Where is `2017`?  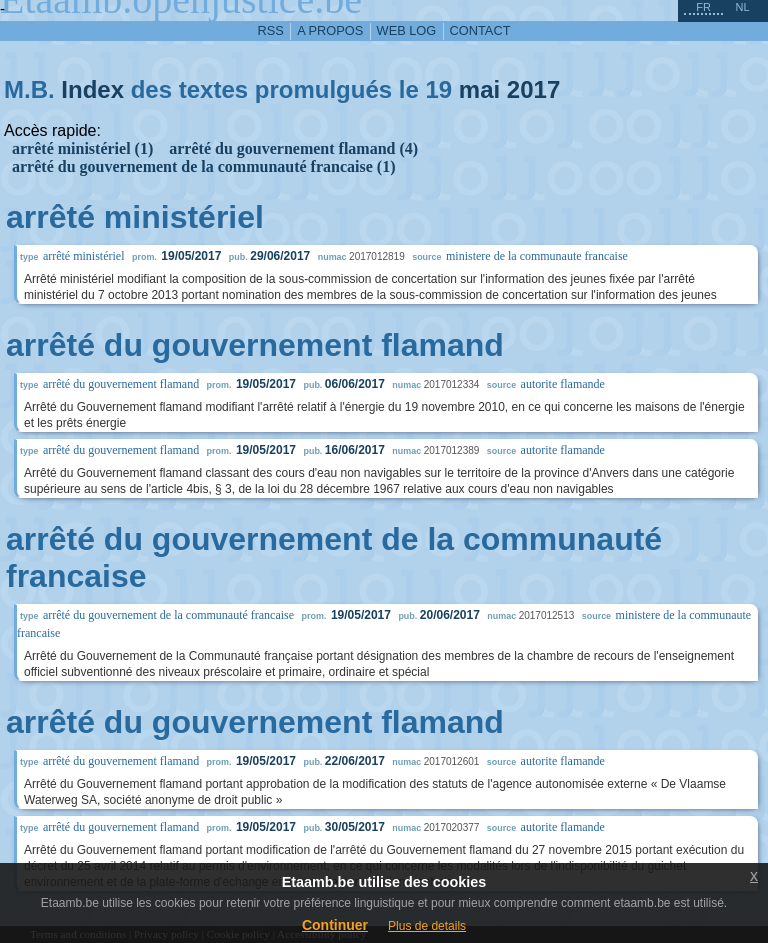 2017 is located at coordinates (533, 89).